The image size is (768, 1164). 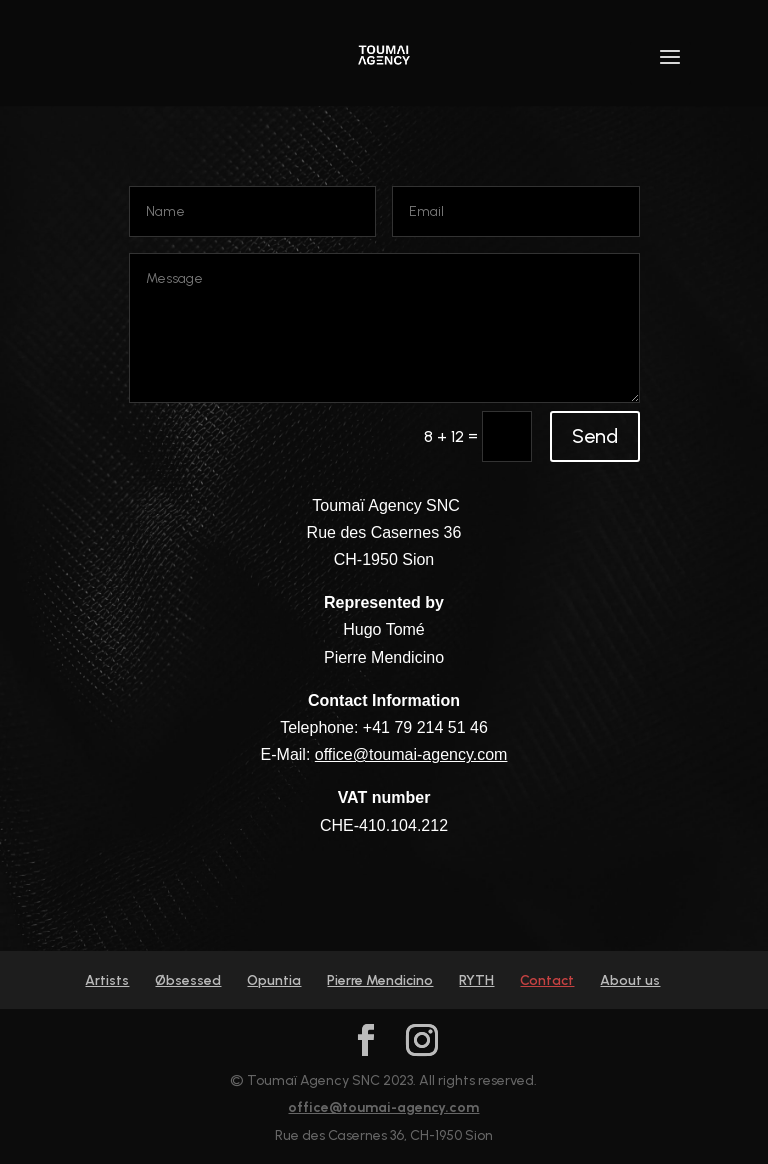 I want to click on About us, so click(x=630, y=980).